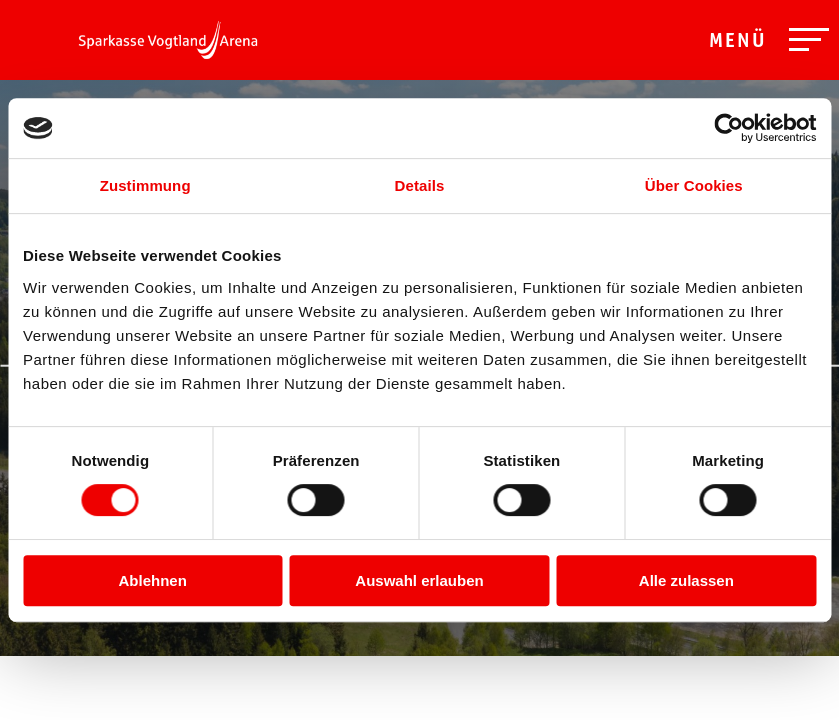 This screenshot has height=720, width=839. I want to click on [Cookiebot von Usercentrics - öffnet in einem neuen Fenster], so click(728, 128).